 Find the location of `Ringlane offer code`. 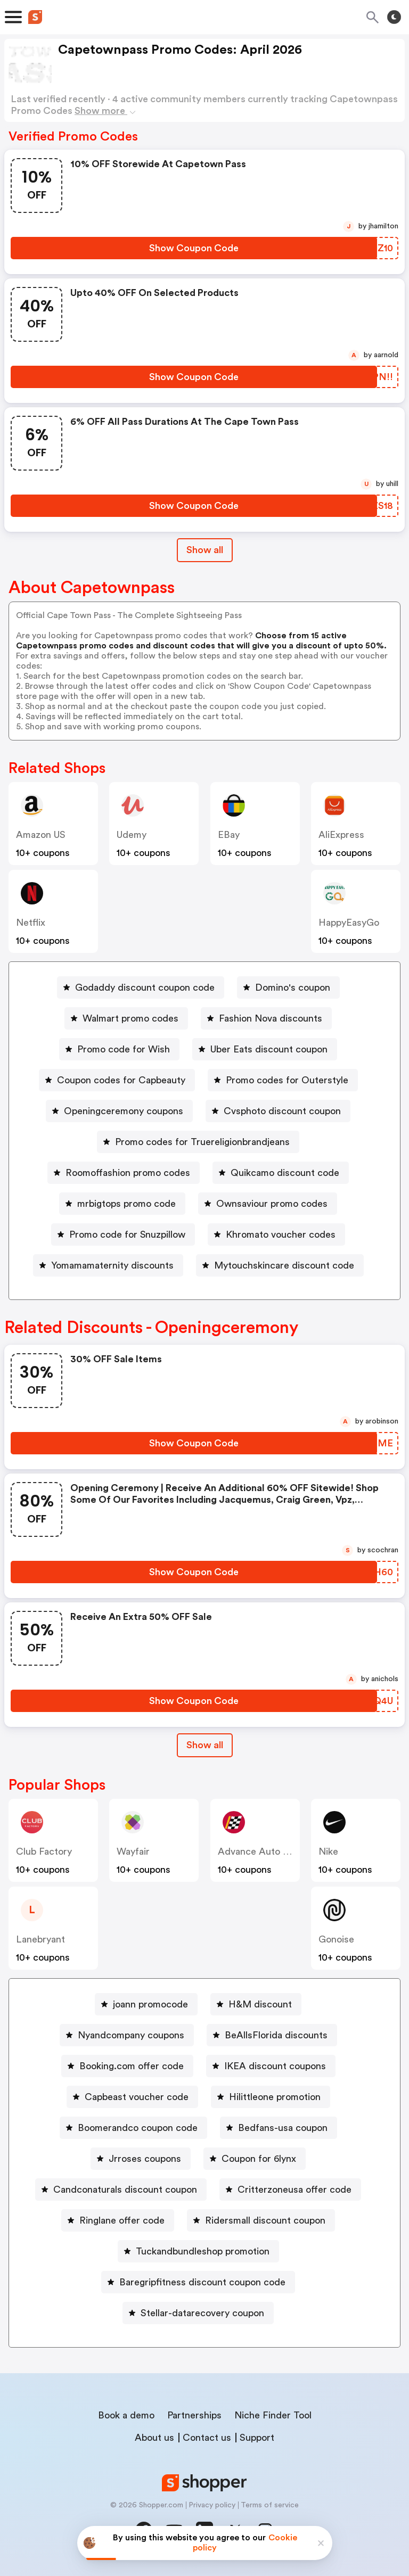

Ringlane offer code is located at coordinates (122, 2220).